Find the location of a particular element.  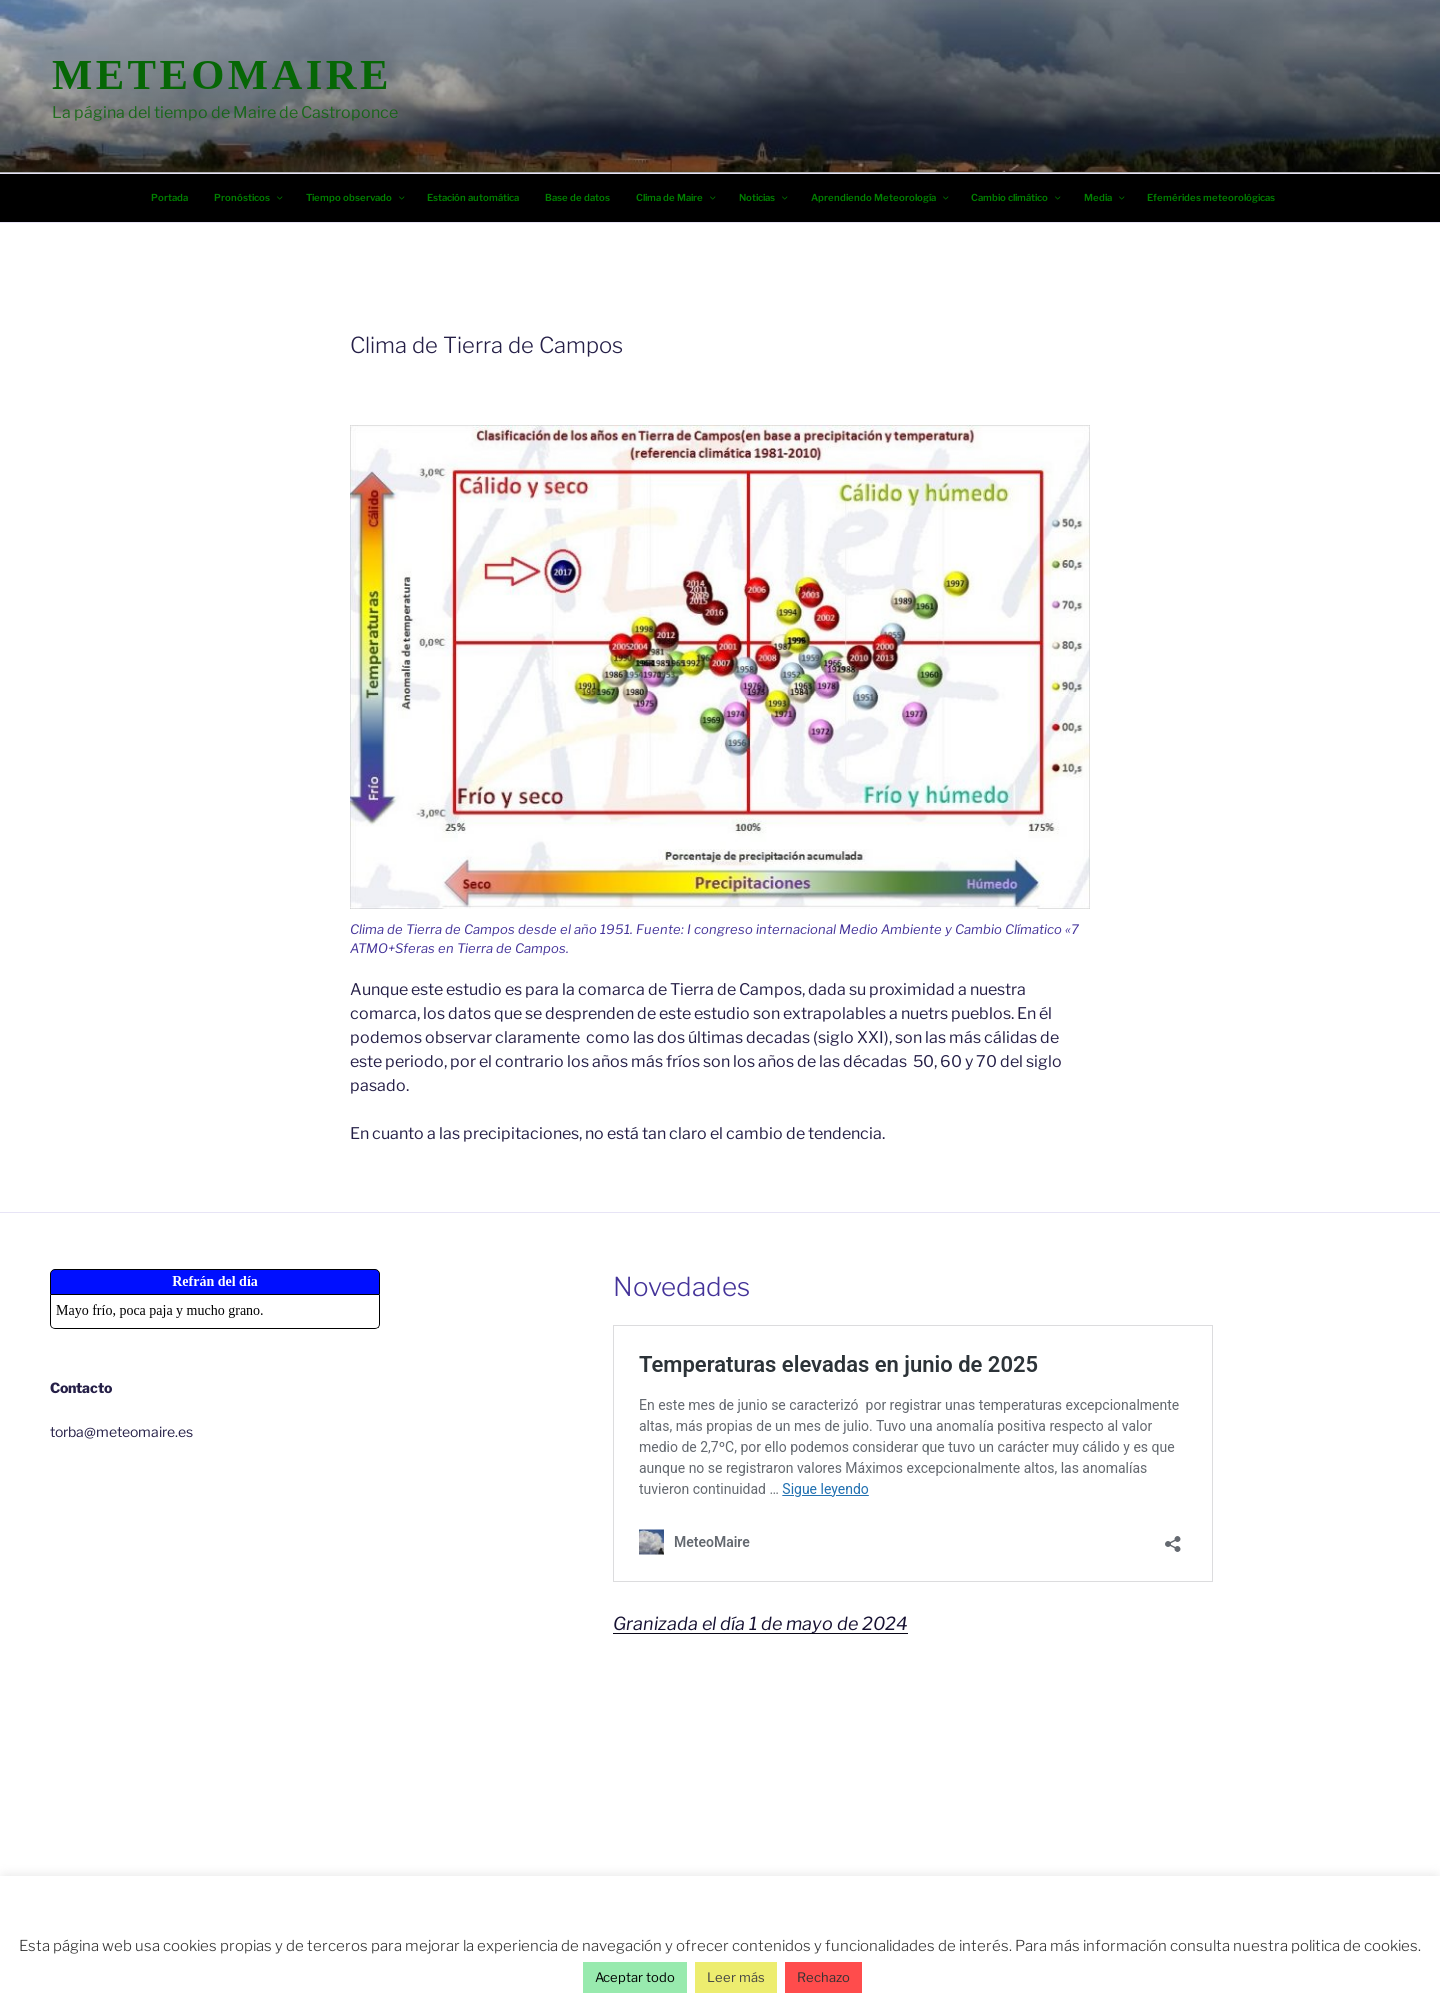

Aprendiendo Meteorología is located at coordinates (881, 197).